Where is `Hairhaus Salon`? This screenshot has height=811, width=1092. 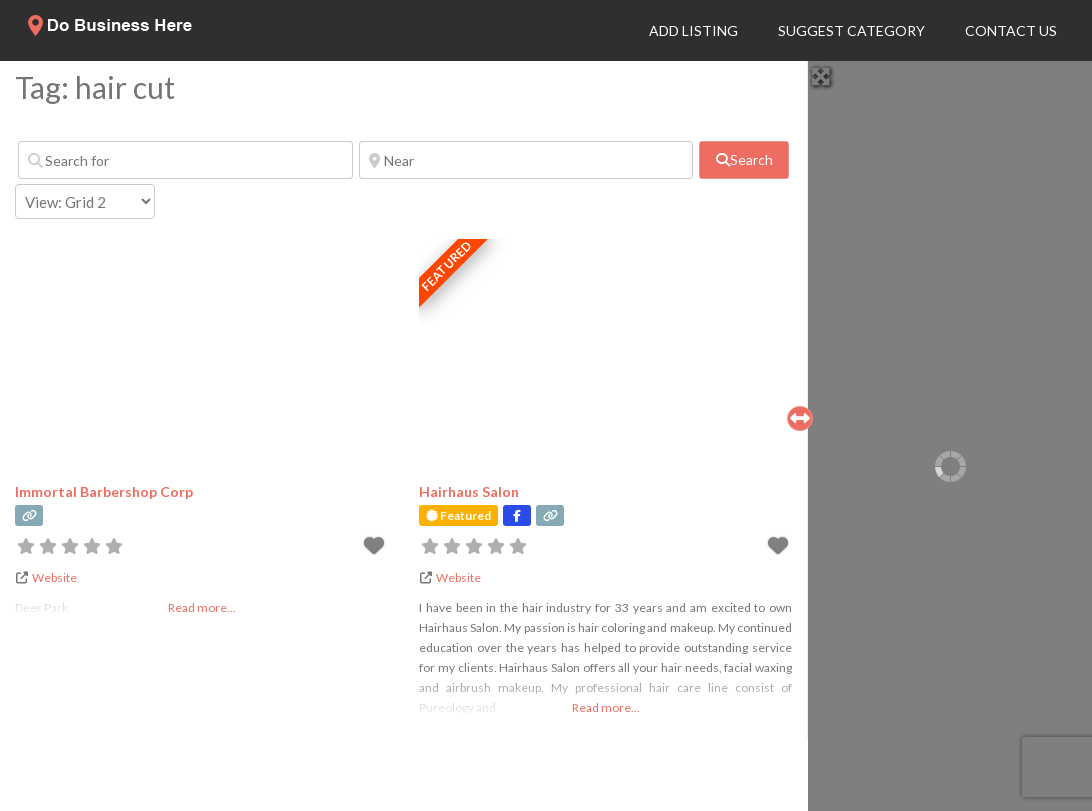 Hairhaus Salon is located at coordinates (469, 491).